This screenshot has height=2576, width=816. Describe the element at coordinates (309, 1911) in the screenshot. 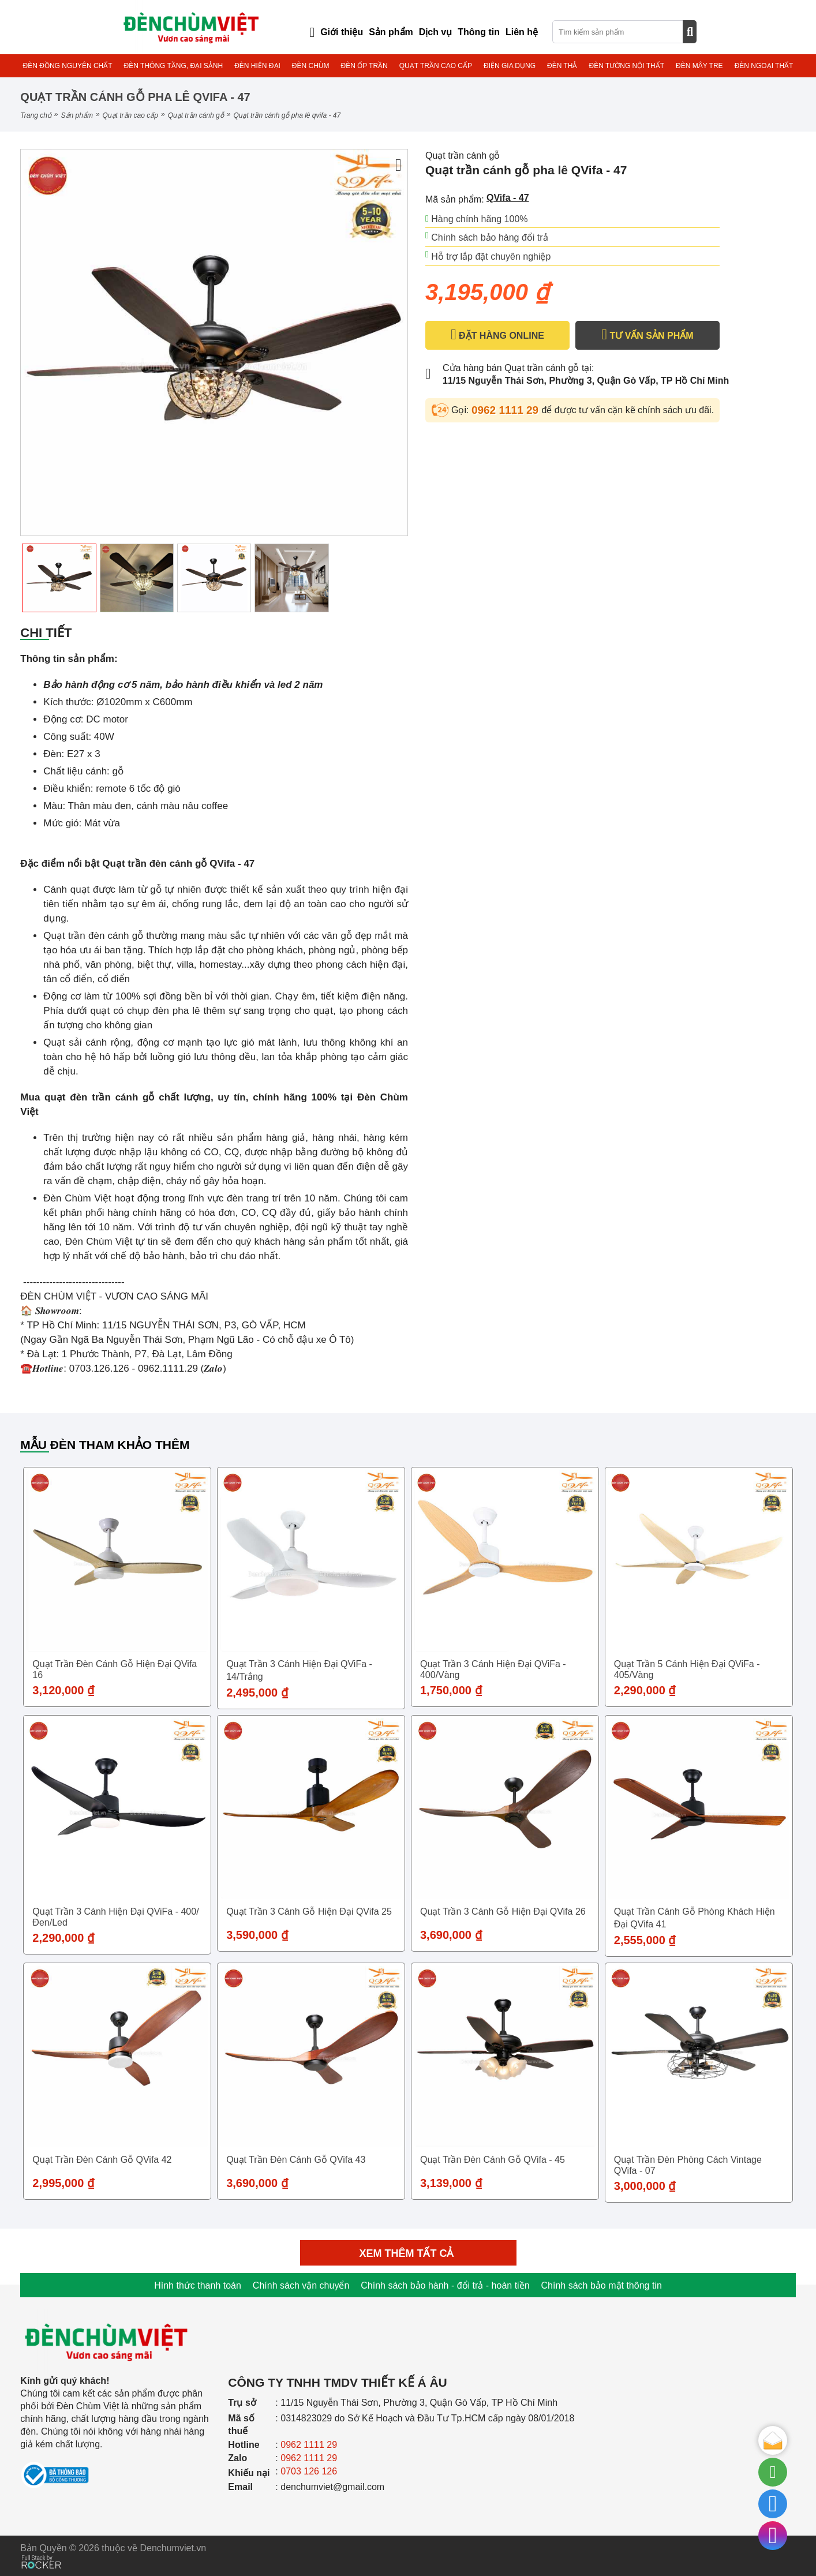

I see `Quạt trần 3 cánh gỗ hiện đại QVifa 25` at that location.